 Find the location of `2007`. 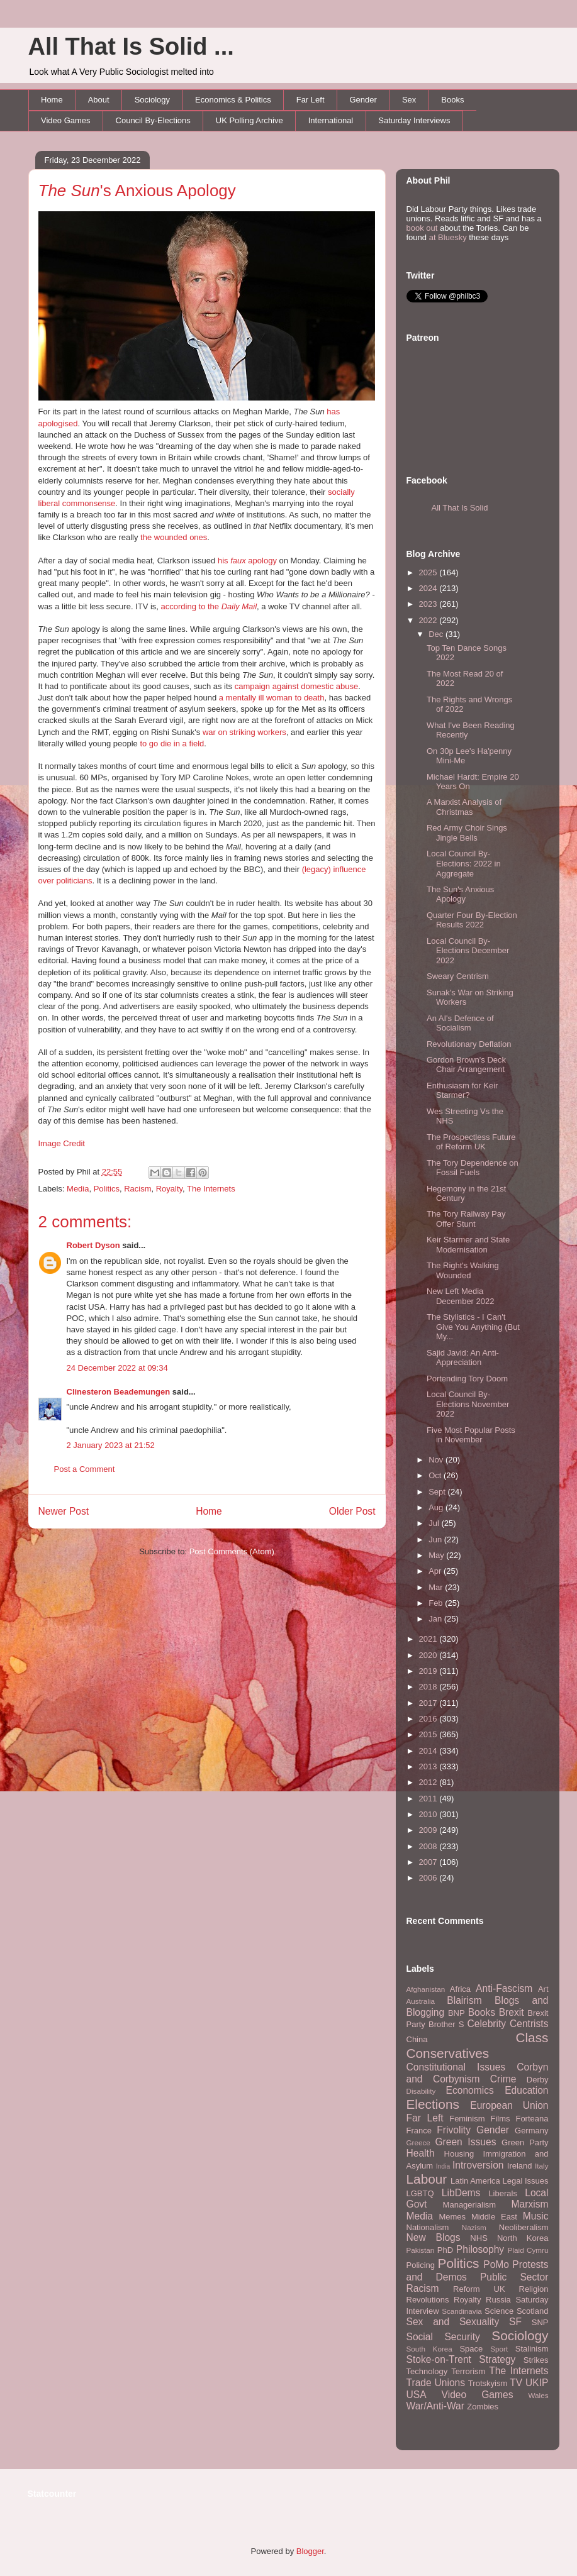

2007 is located at coordinates (429, 1862).